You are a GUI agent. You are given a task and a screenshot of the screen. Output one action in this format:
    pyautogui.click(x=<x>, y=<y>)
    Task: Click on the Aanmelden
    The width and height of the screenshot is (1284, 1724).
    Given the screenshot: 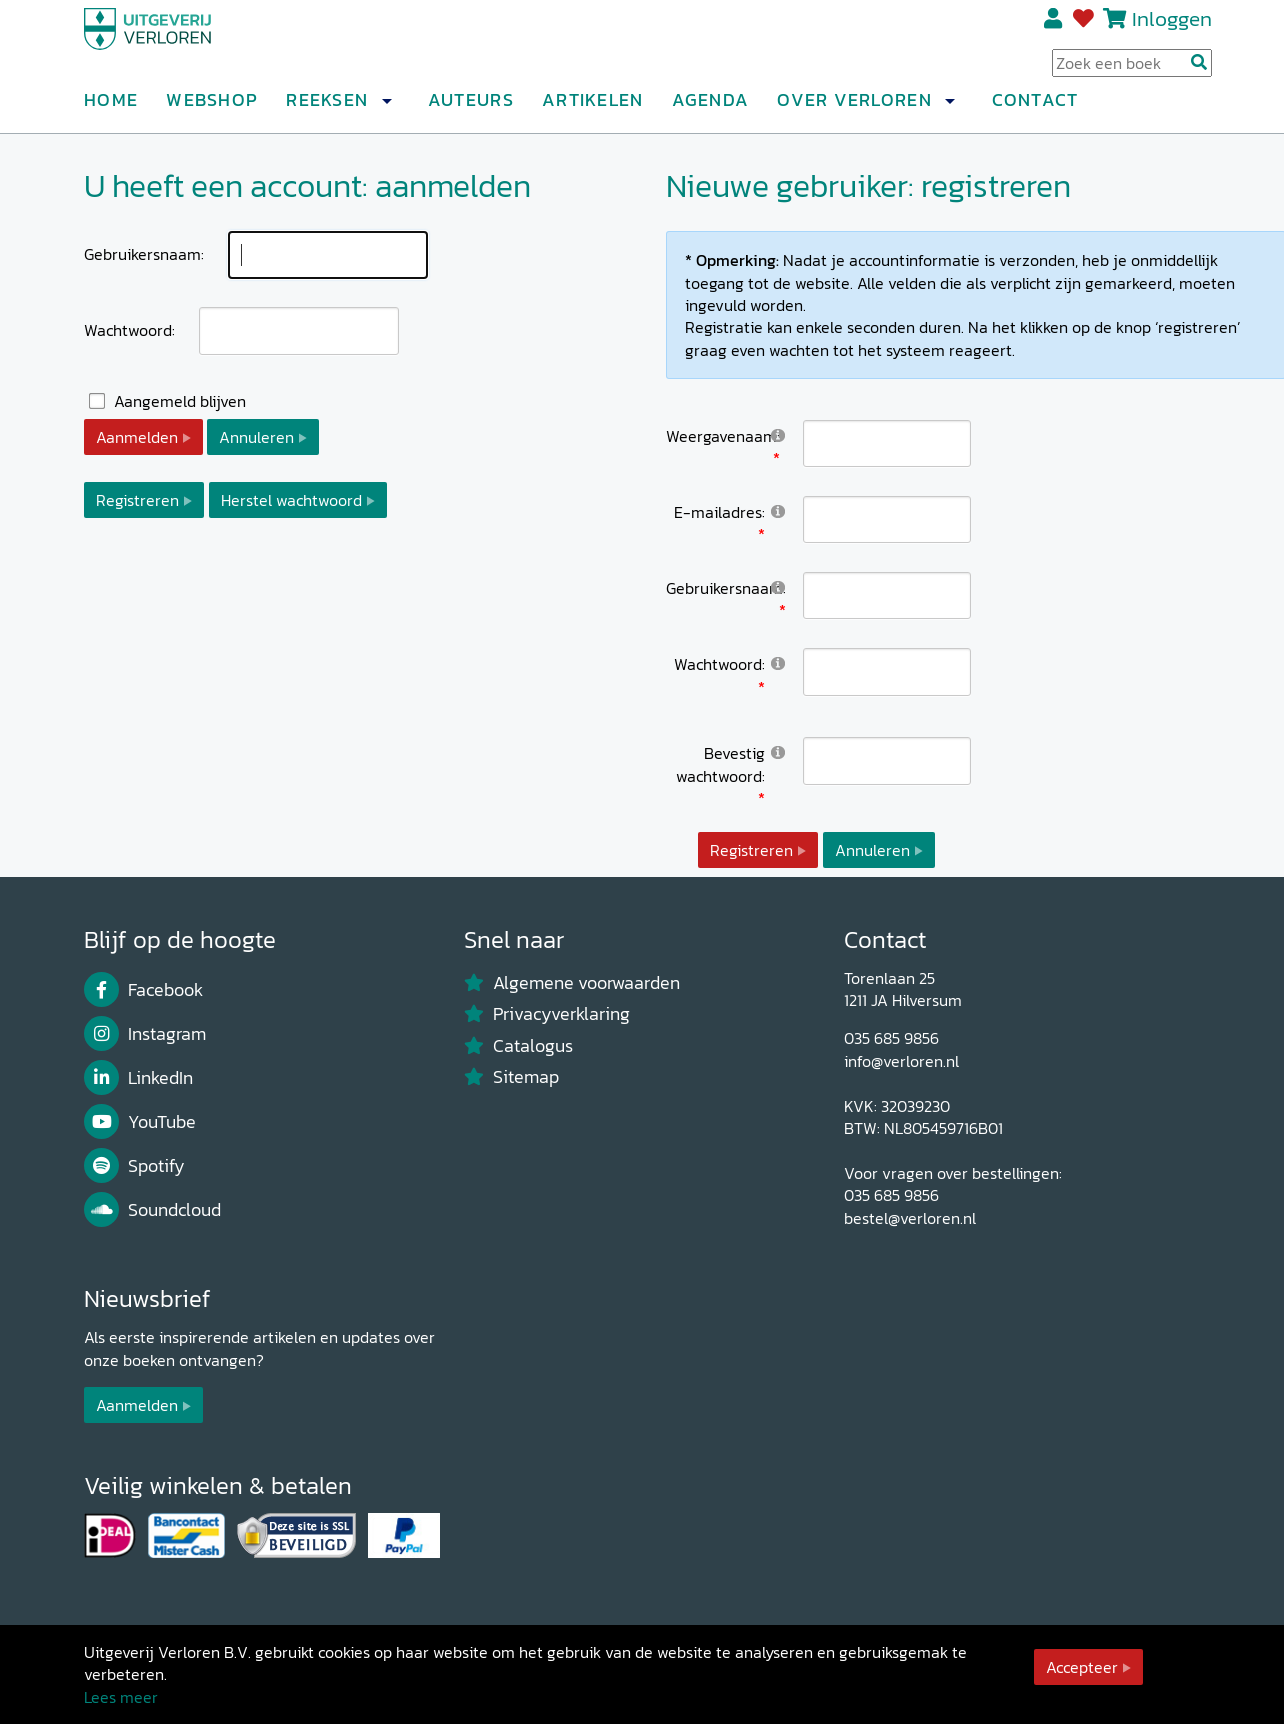 What is the action you would take?
    pyautogui.click(x=137, y=437)
    